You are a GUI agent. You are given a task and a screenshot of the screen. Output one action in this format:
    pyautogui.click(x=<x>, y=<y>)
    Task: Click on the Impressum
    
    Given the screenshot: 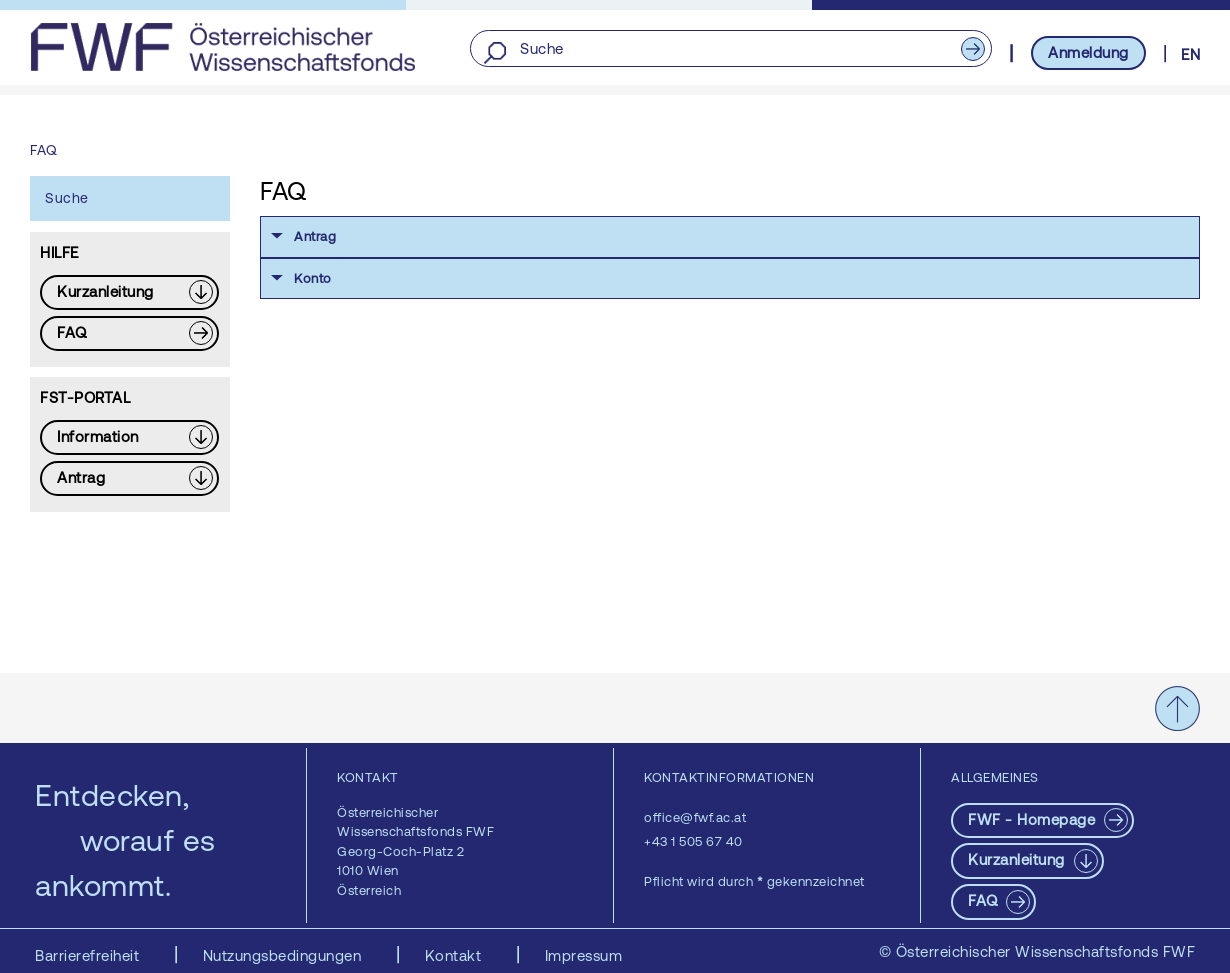 What is the action you would take?
    pyautogui.click(x=584, y=955)
    